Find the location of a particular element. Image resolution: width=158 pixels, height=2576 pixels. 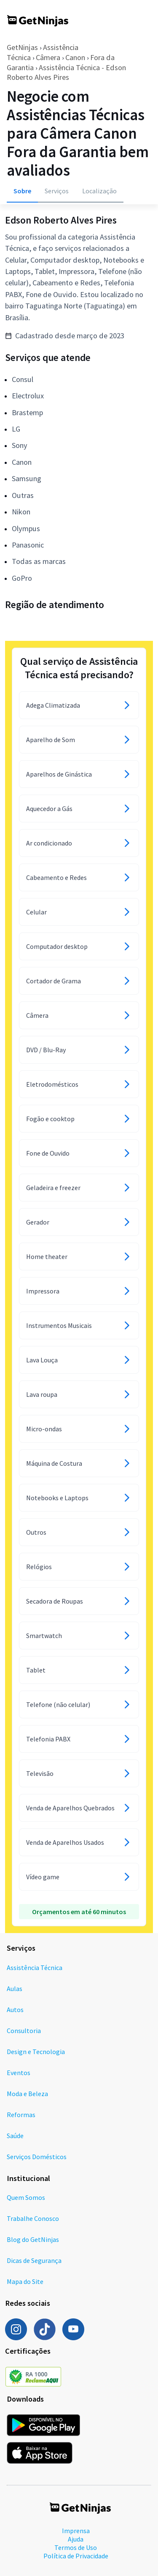

Ajuda is located at coordinates (75, 2539).